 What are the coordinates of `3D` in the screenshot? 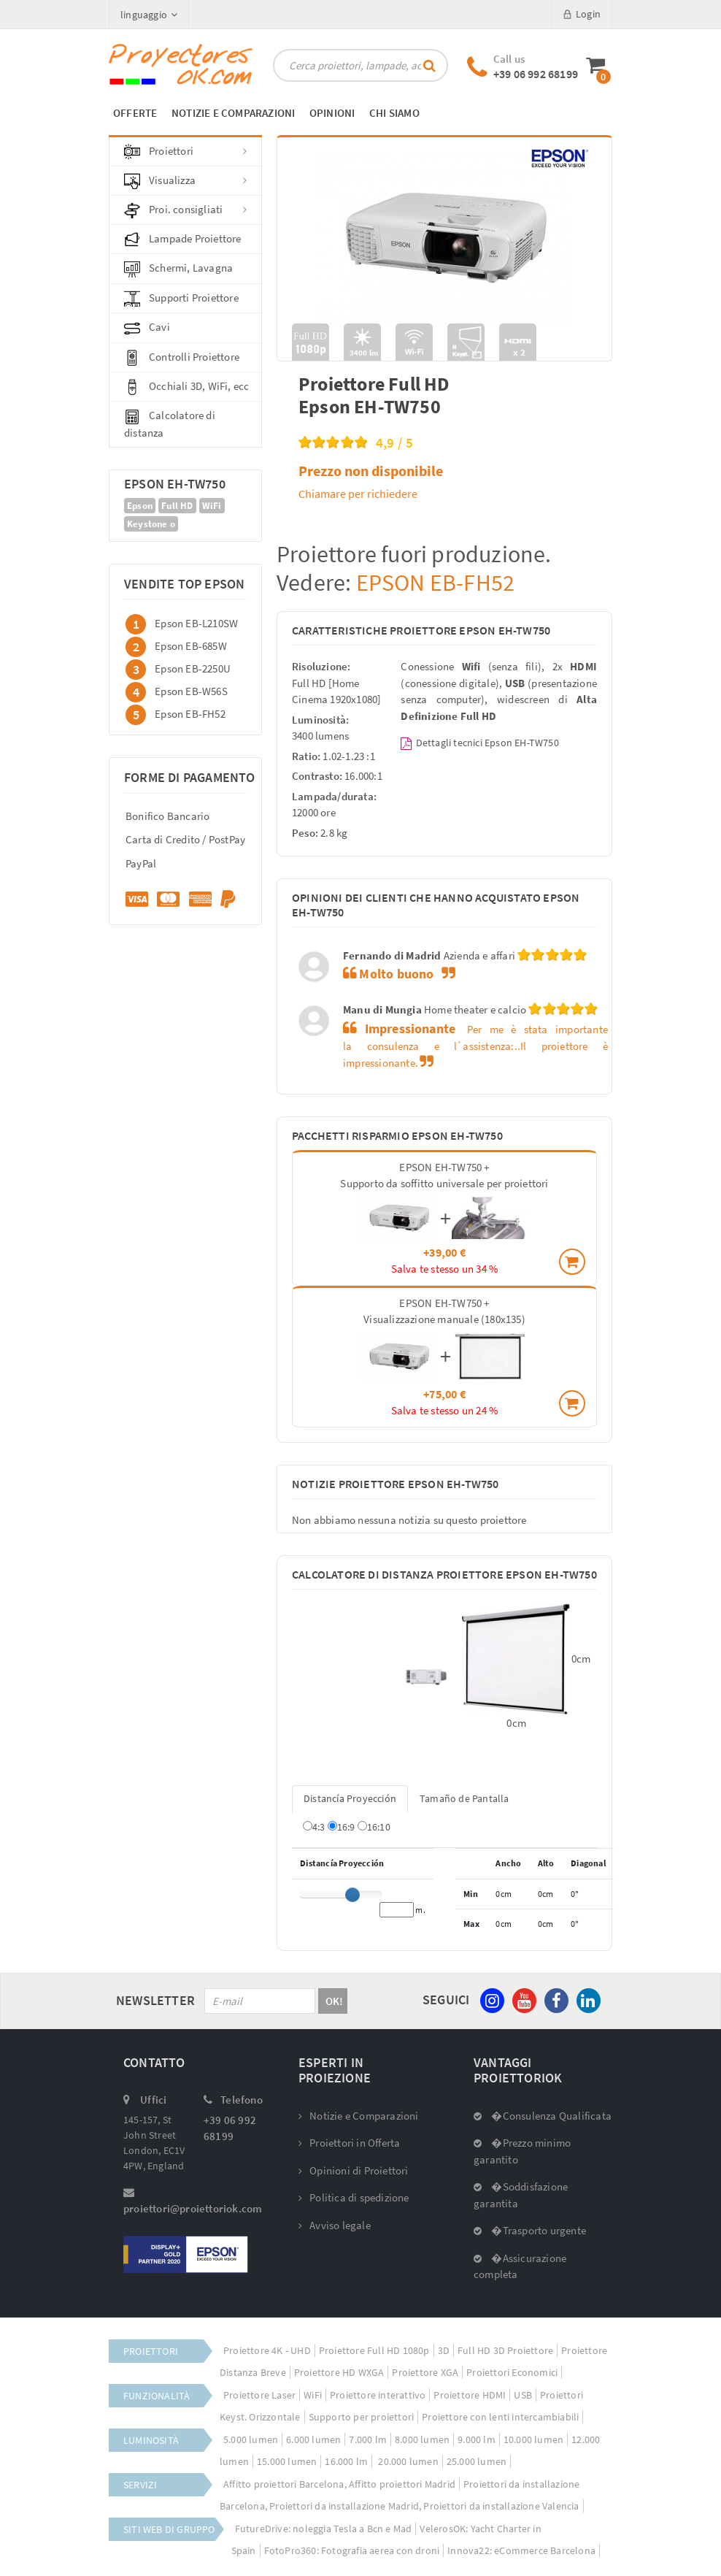 It's located at (444, 2350).